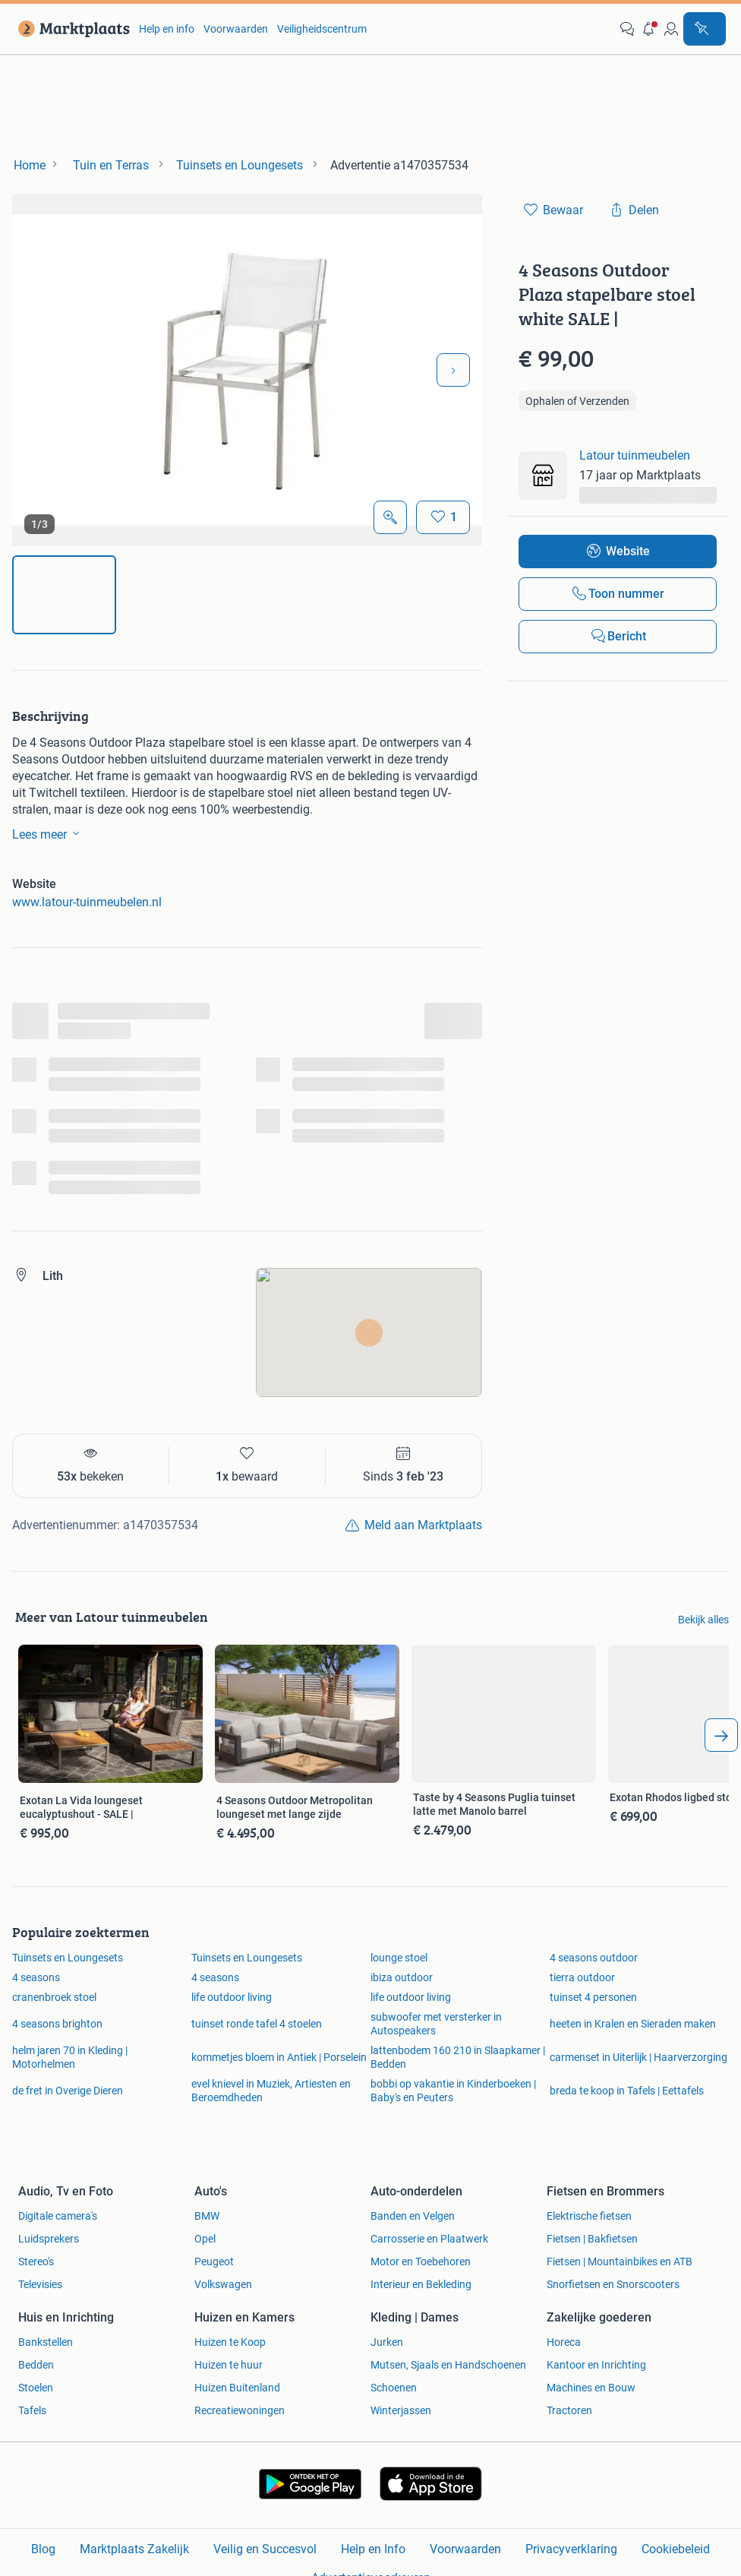  I want to click on lattenbodem 160 210 in Slaapkamer | Bedden [link], so click(457, 2057).